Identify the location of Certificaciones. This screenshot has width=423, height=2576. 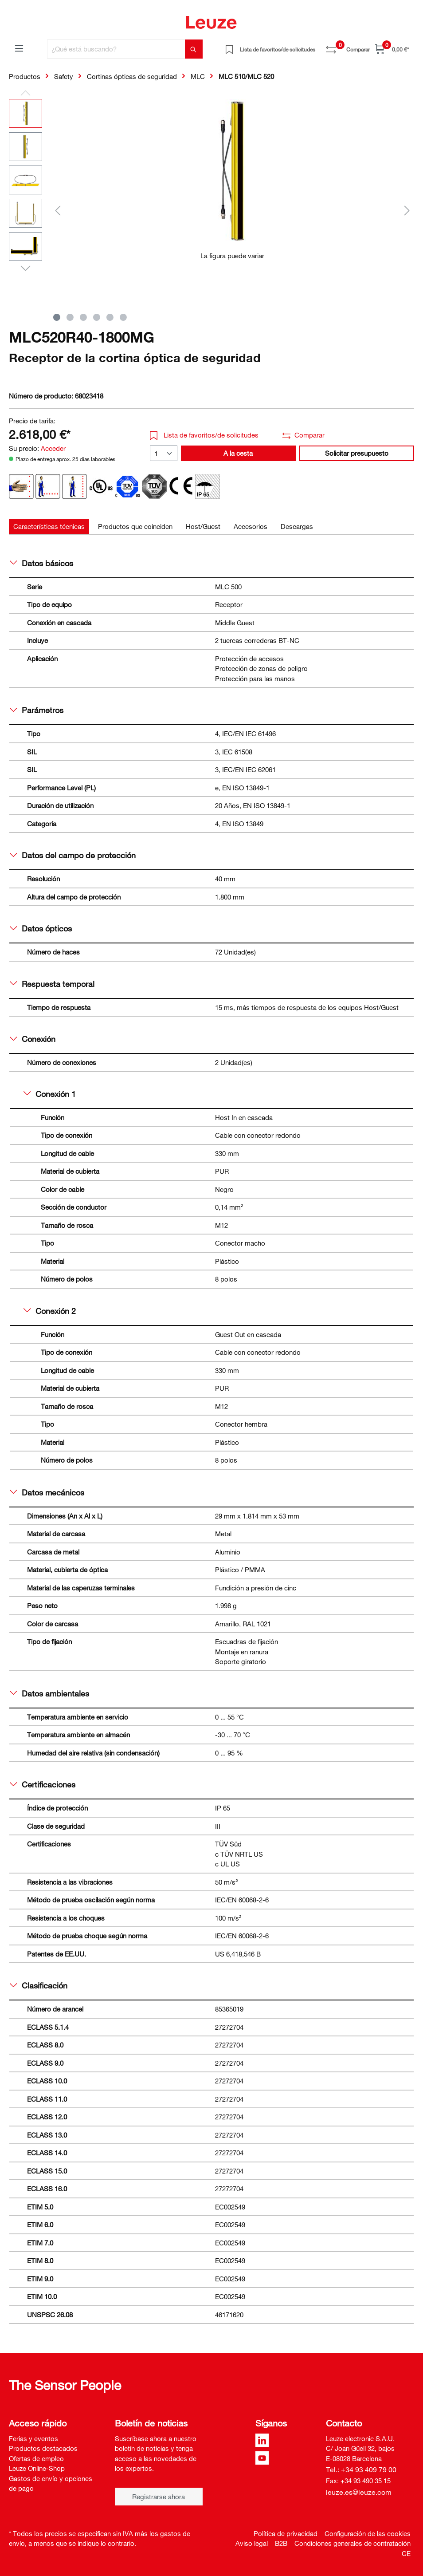
(42, 1784).